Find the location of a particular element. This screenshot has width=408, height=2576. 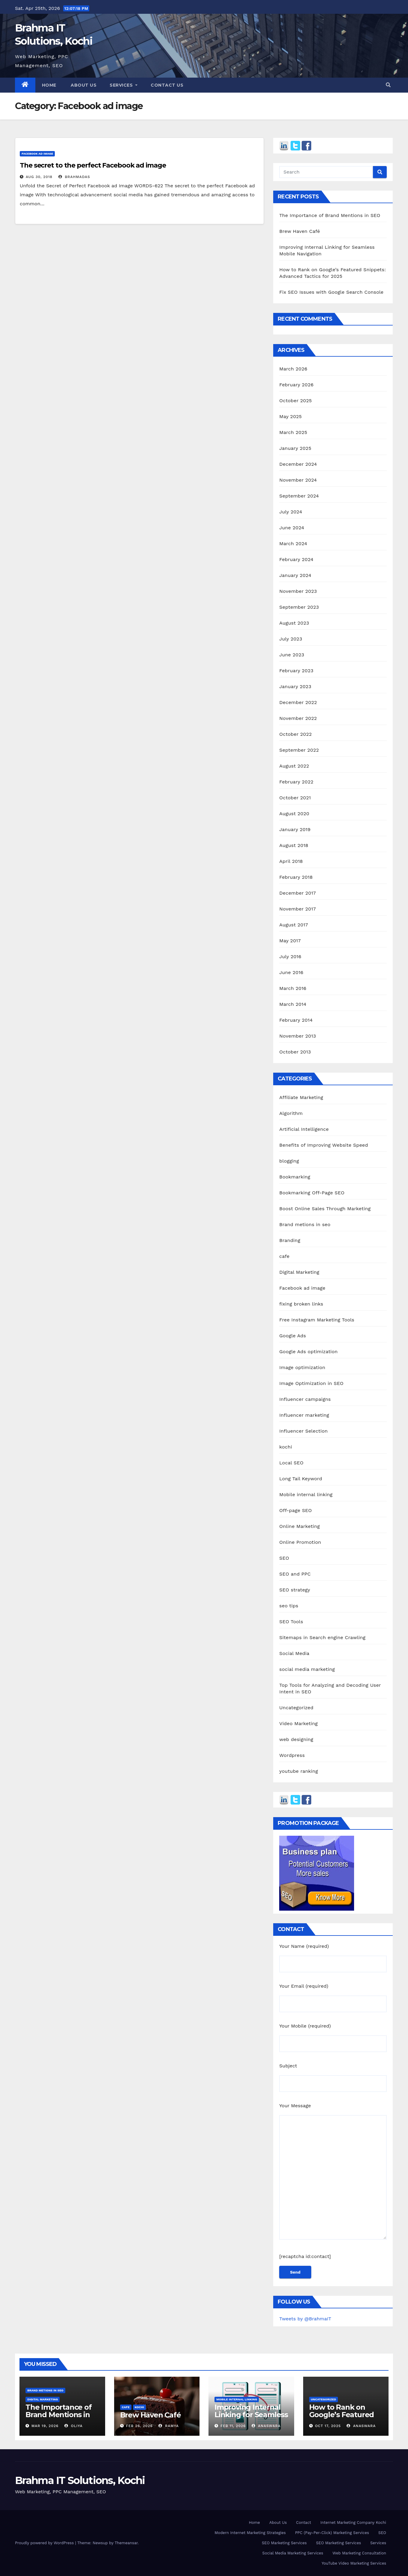

March 2025 is located at coordinates (293, 432).